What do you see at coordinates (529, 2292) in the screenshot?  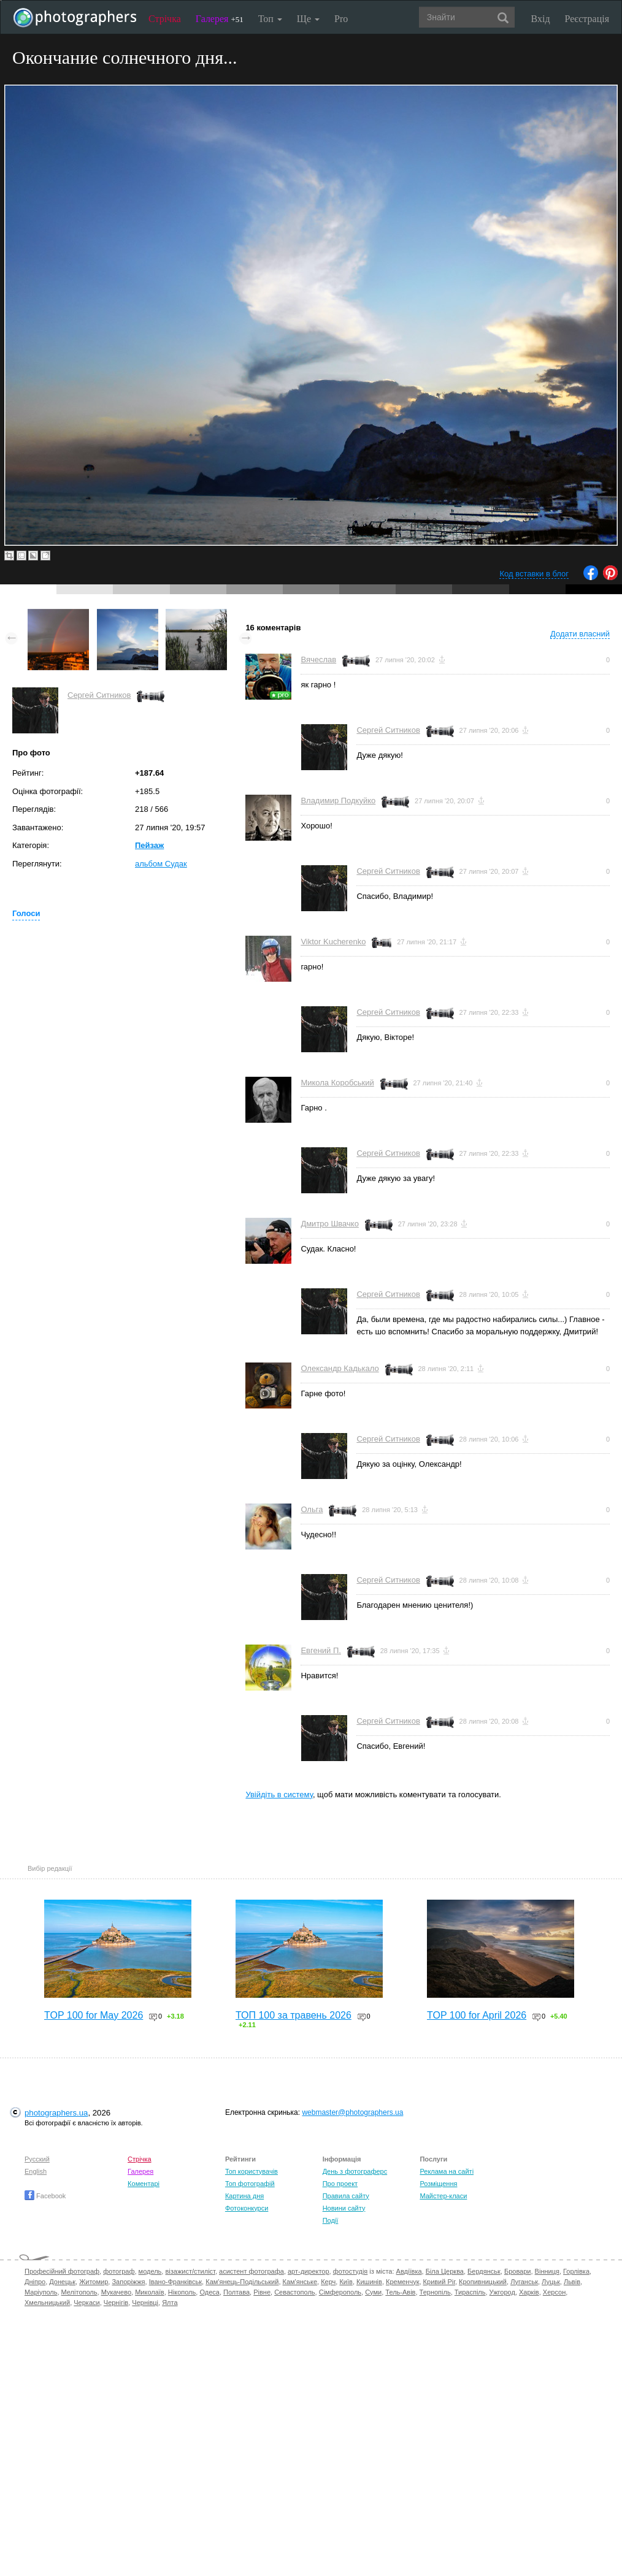 I see `Харків` at bounding box center [529, 2292].